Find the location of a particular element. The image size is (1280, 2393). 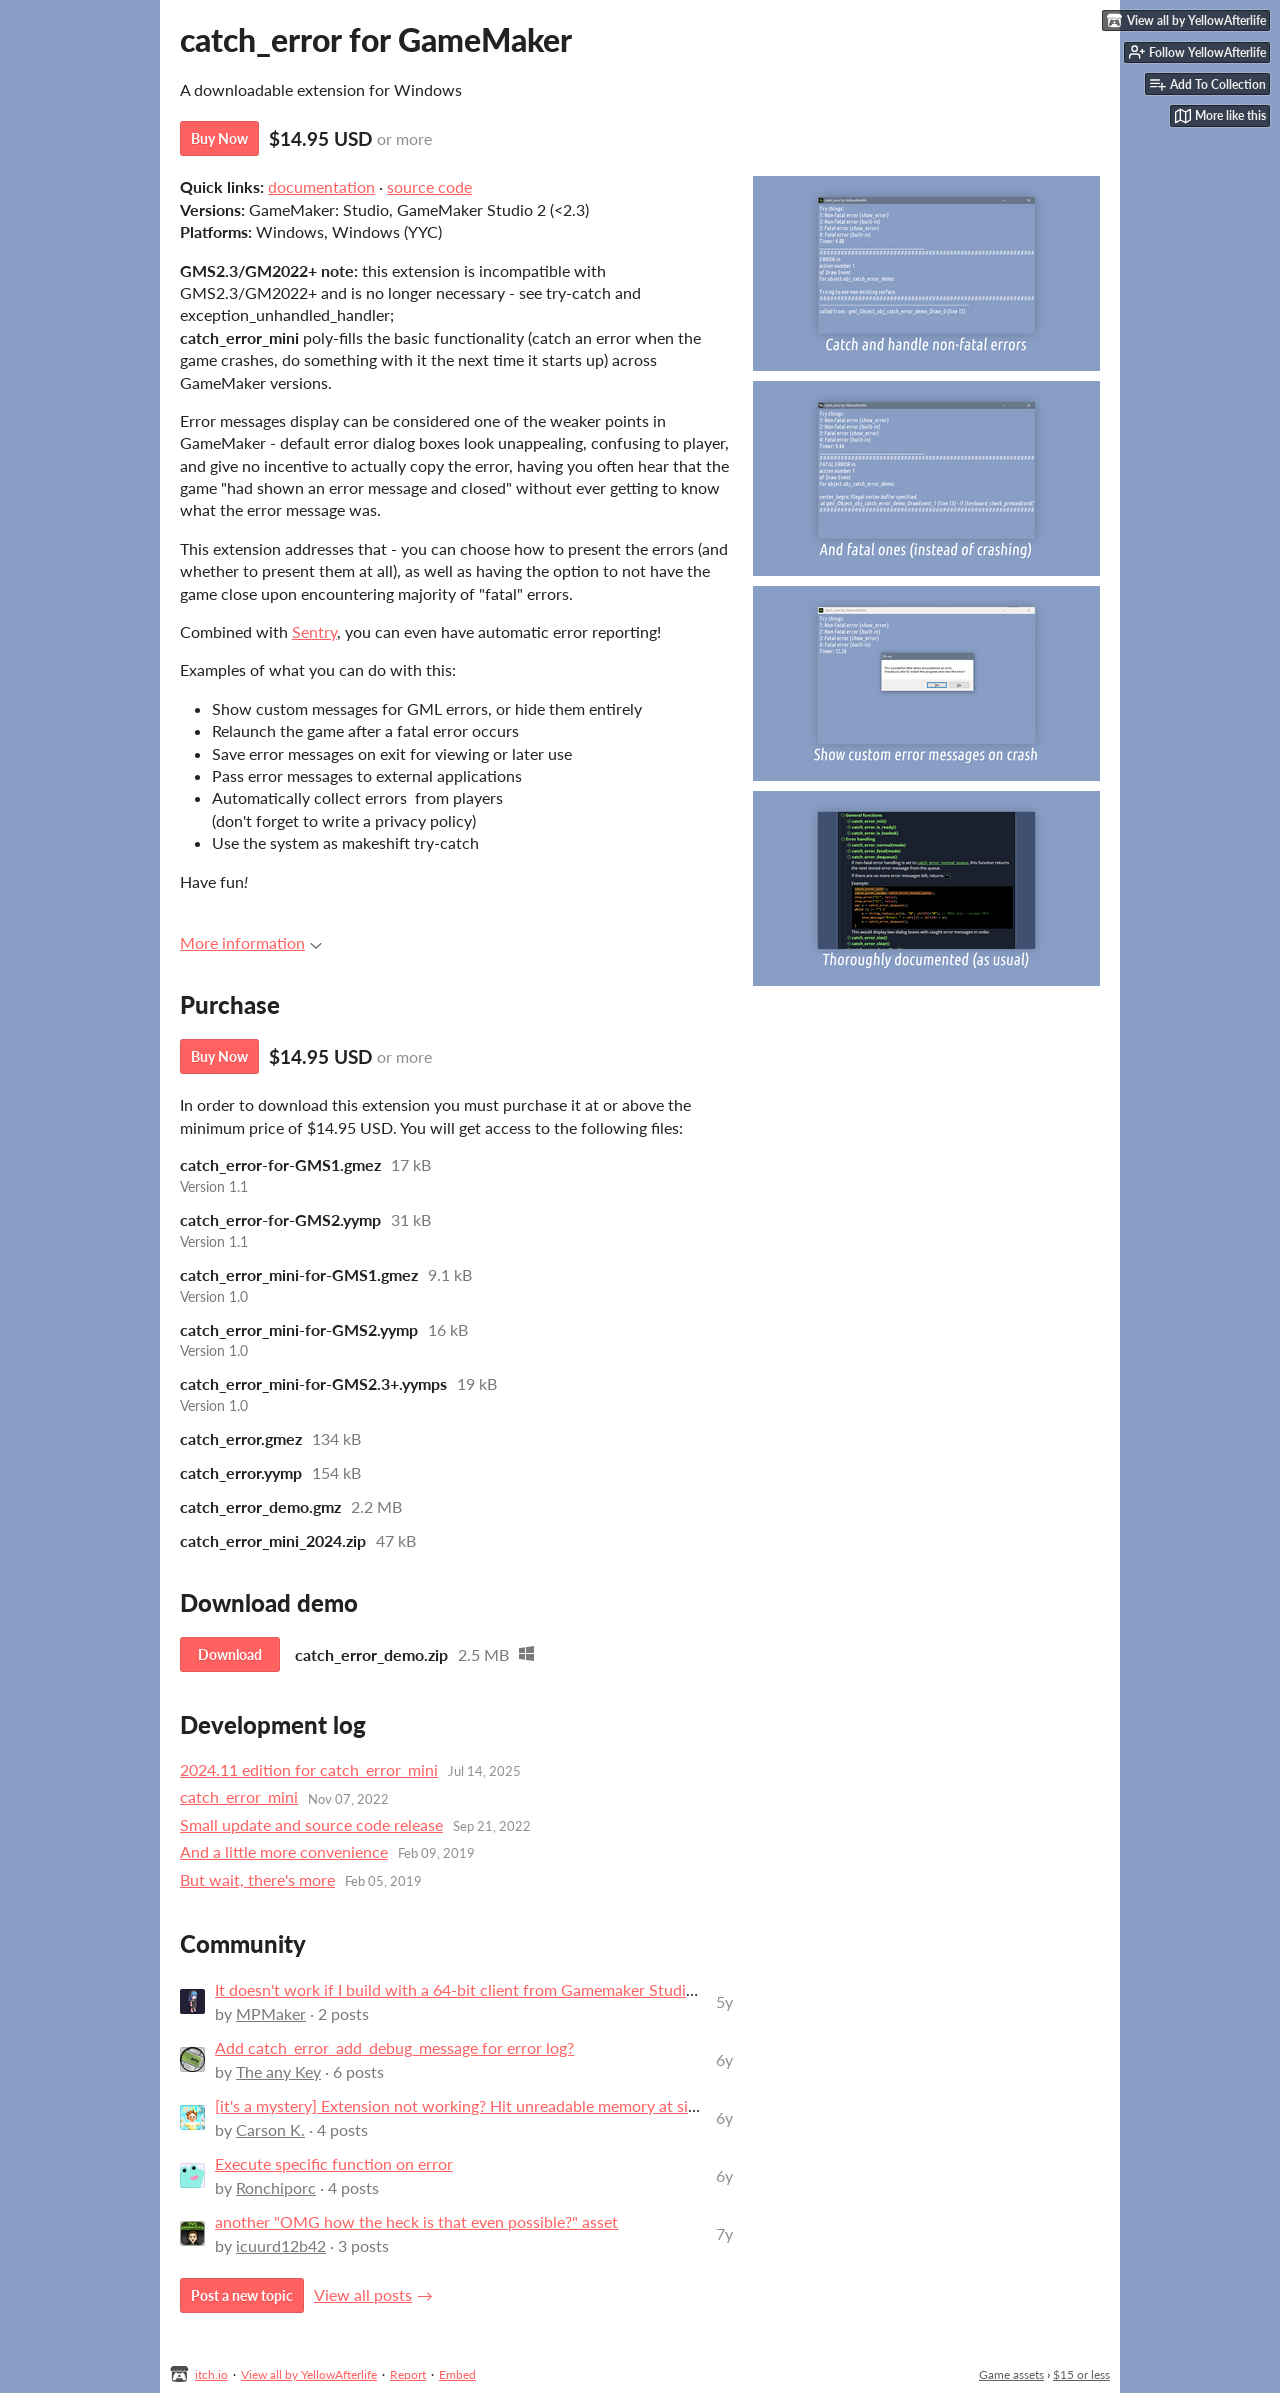

Small update and source code release is located at coordinates (311, 1824).